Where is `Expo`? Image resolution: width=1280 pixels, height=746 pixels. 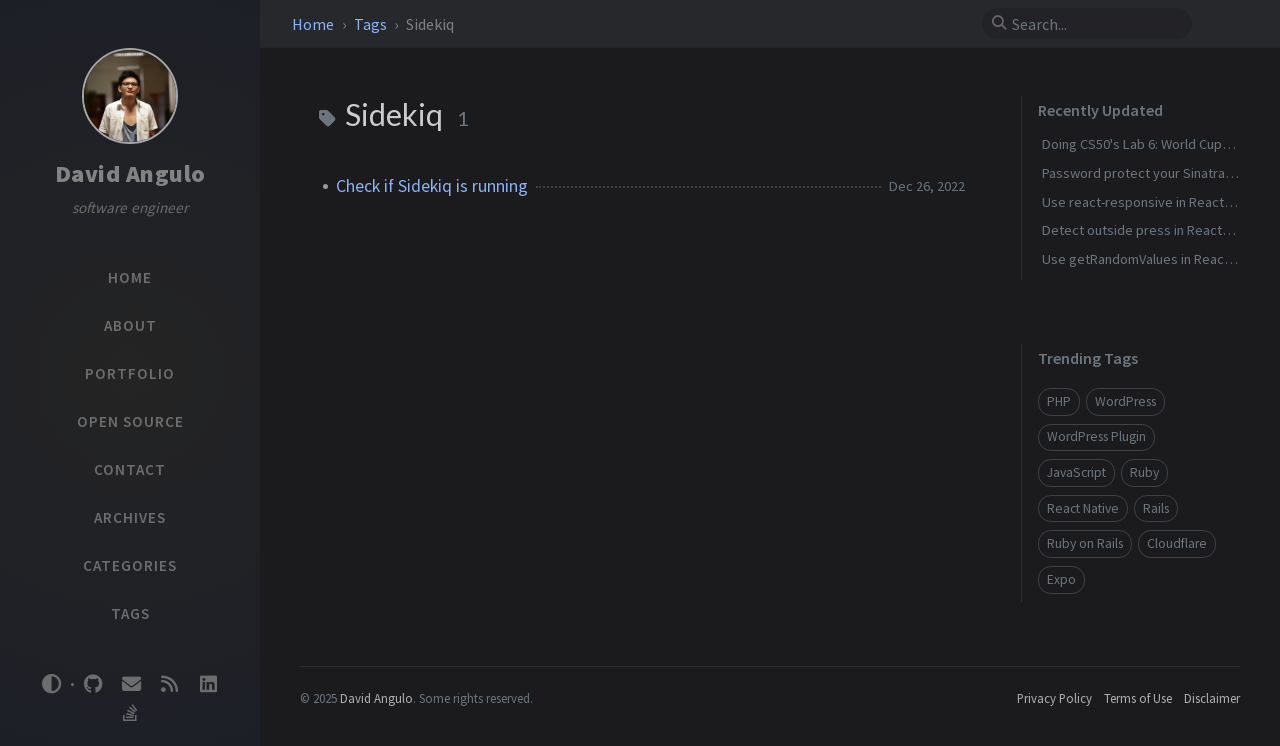 Expo is located at coordinates (1061, 579).